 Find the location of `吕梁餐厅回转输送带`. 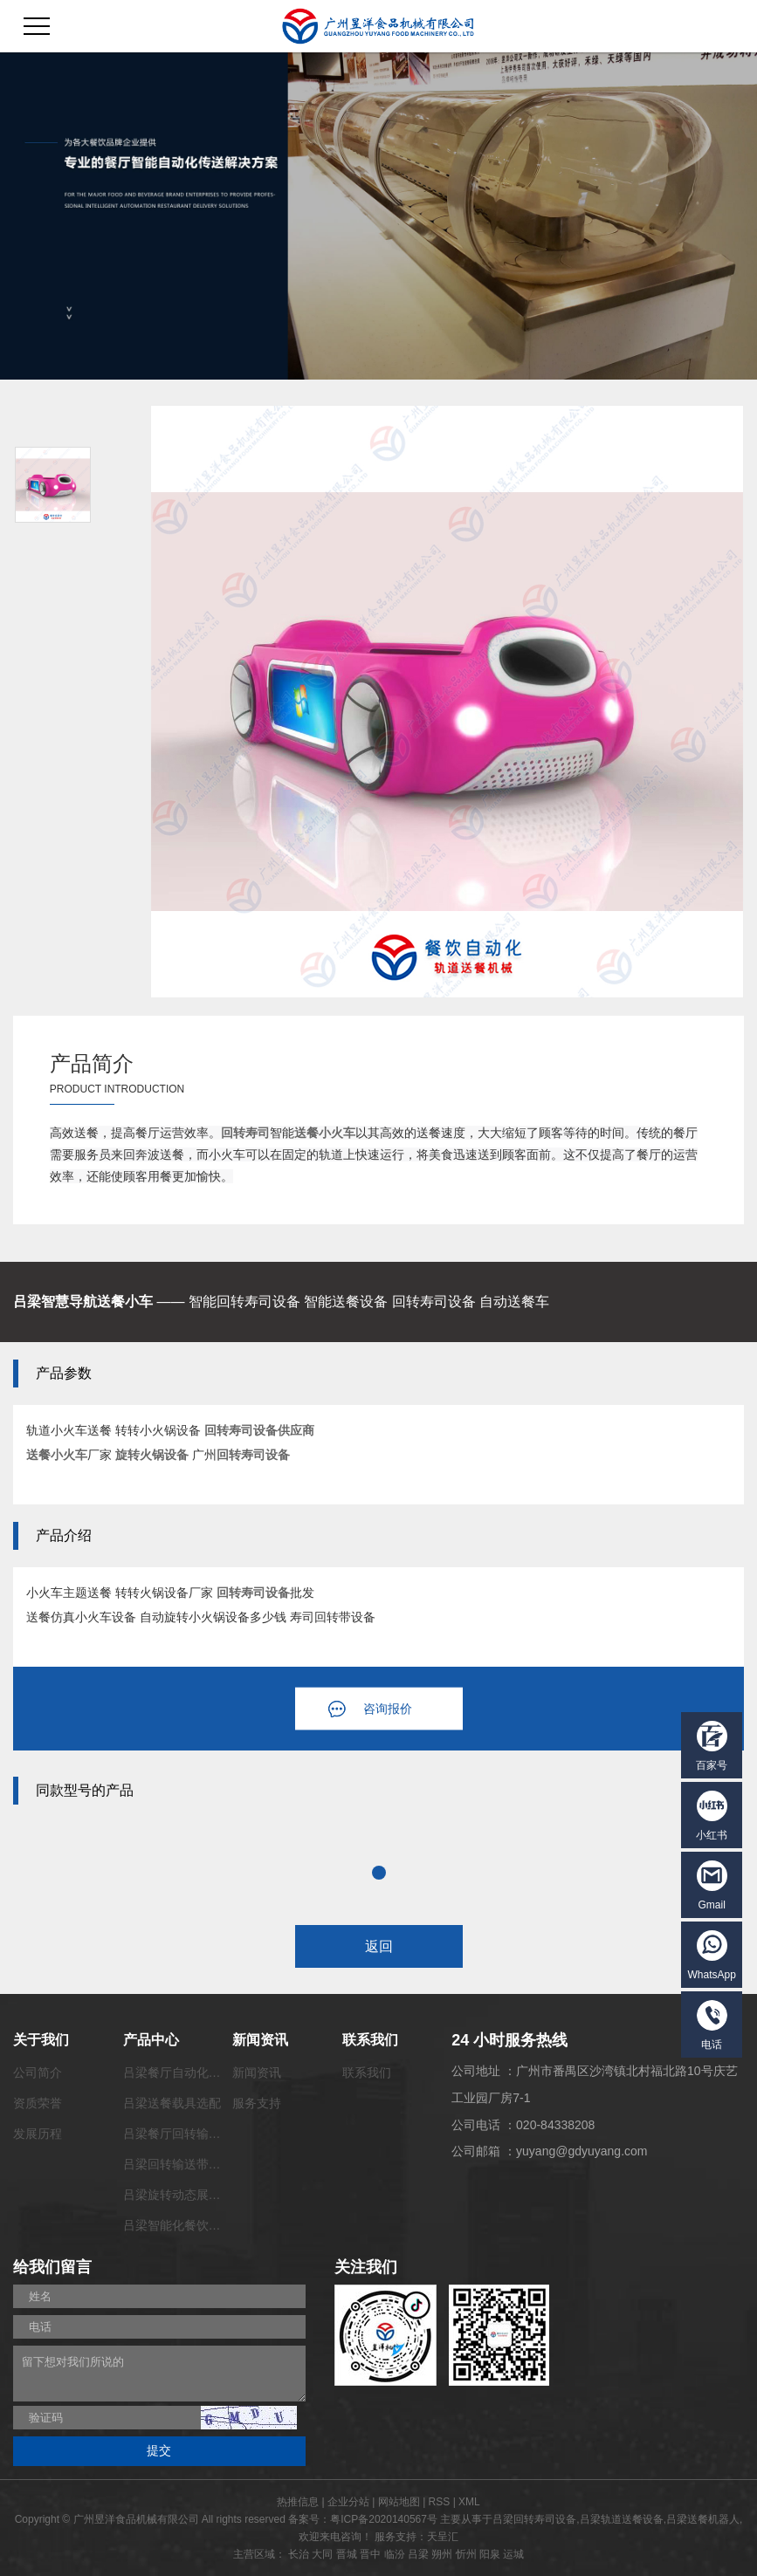

吕梁餐厅回转输送带 is located at coordinates (178, 2134).